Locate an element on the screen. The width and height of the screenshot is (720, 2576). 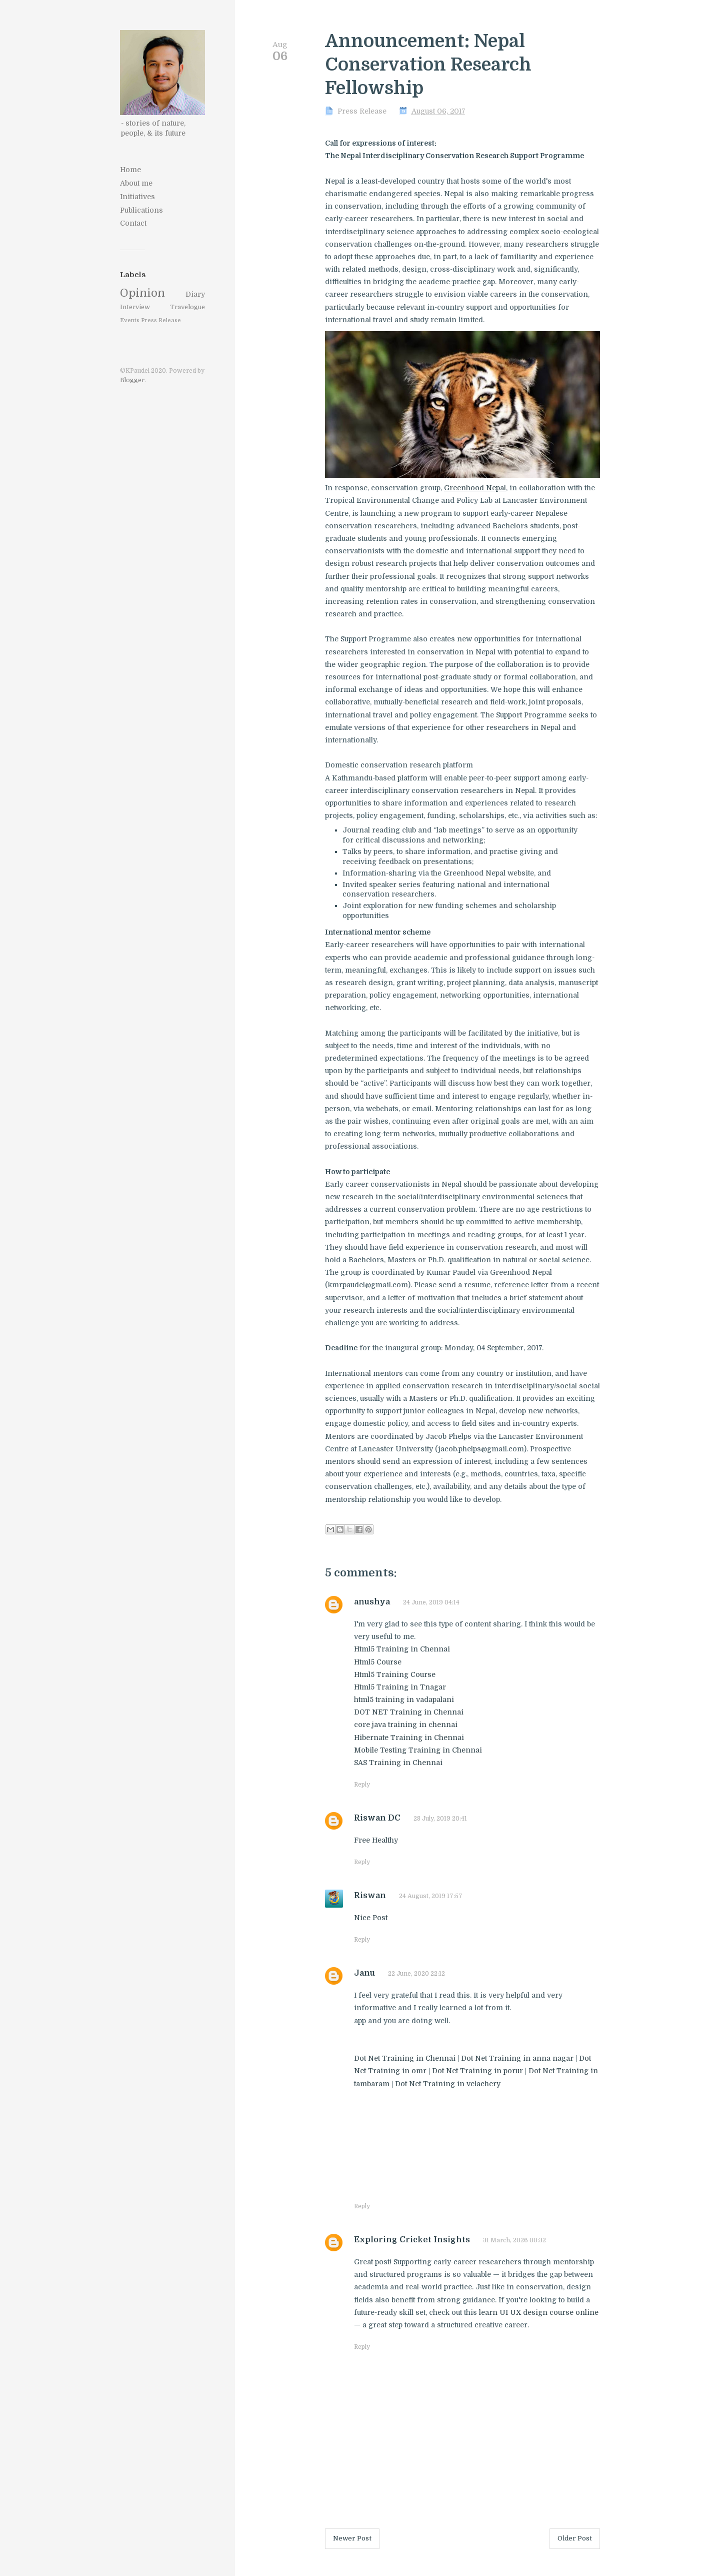
Nice Post is located at coordinates (371, 1918).